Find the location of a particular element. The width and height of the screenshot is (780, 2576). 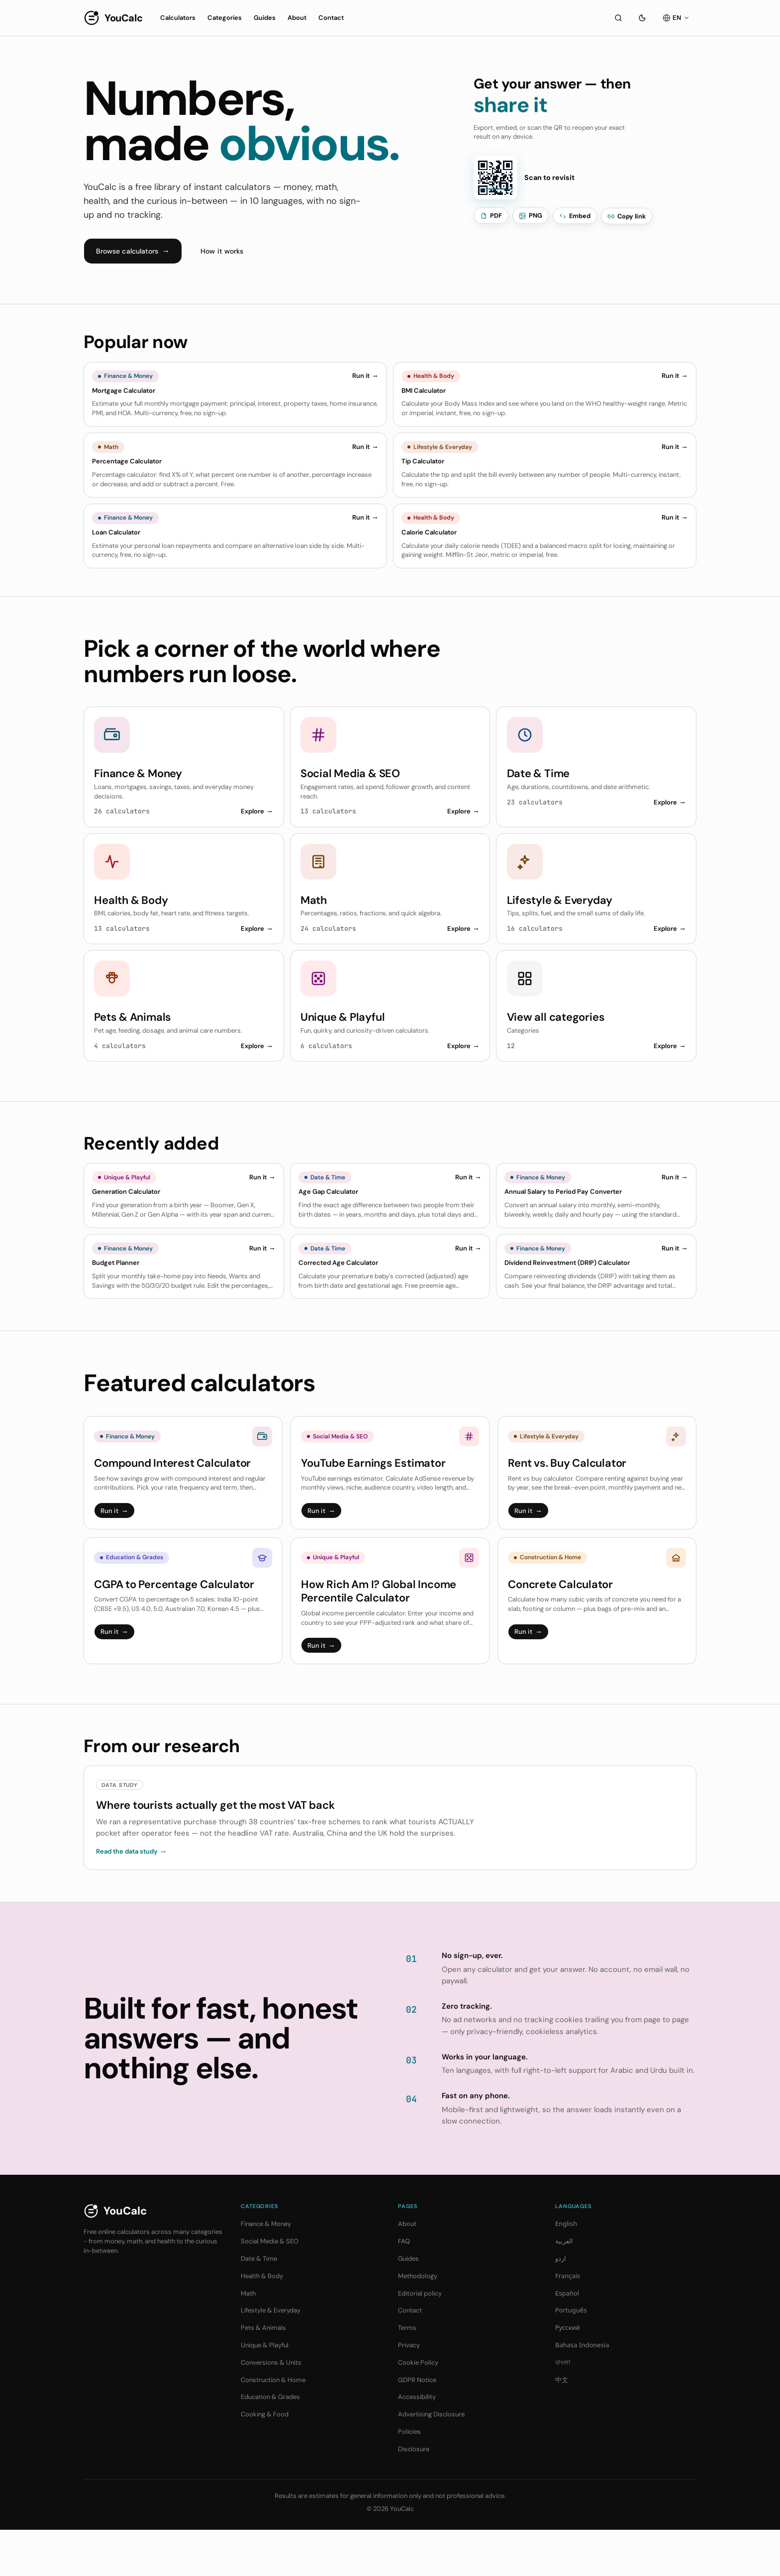

Cooking & Food is located at coordinates (265, 2460).